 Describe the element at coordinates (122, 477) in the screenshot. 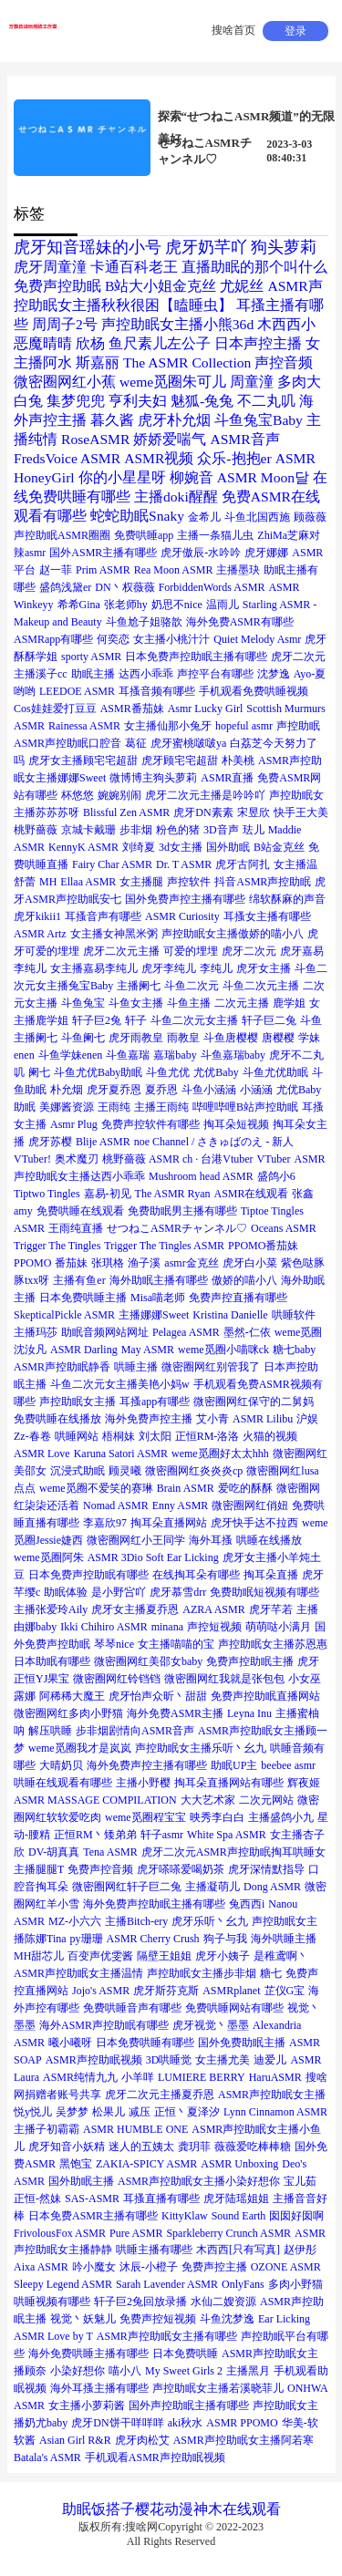

I see `你的小星星呀 [你的小星星呀 (2个项目)]` at that location.